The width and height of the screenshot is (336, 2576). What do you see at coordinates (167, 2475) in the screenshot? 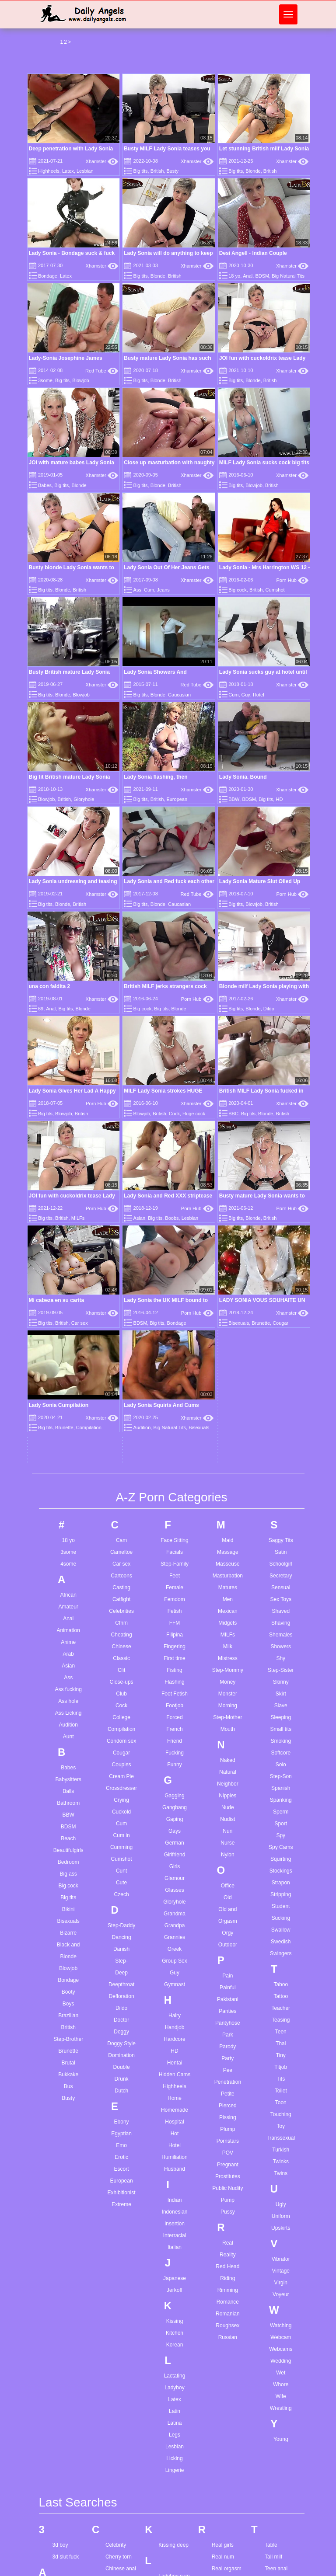
I see `No cum` at bounding box center [167, 2475].